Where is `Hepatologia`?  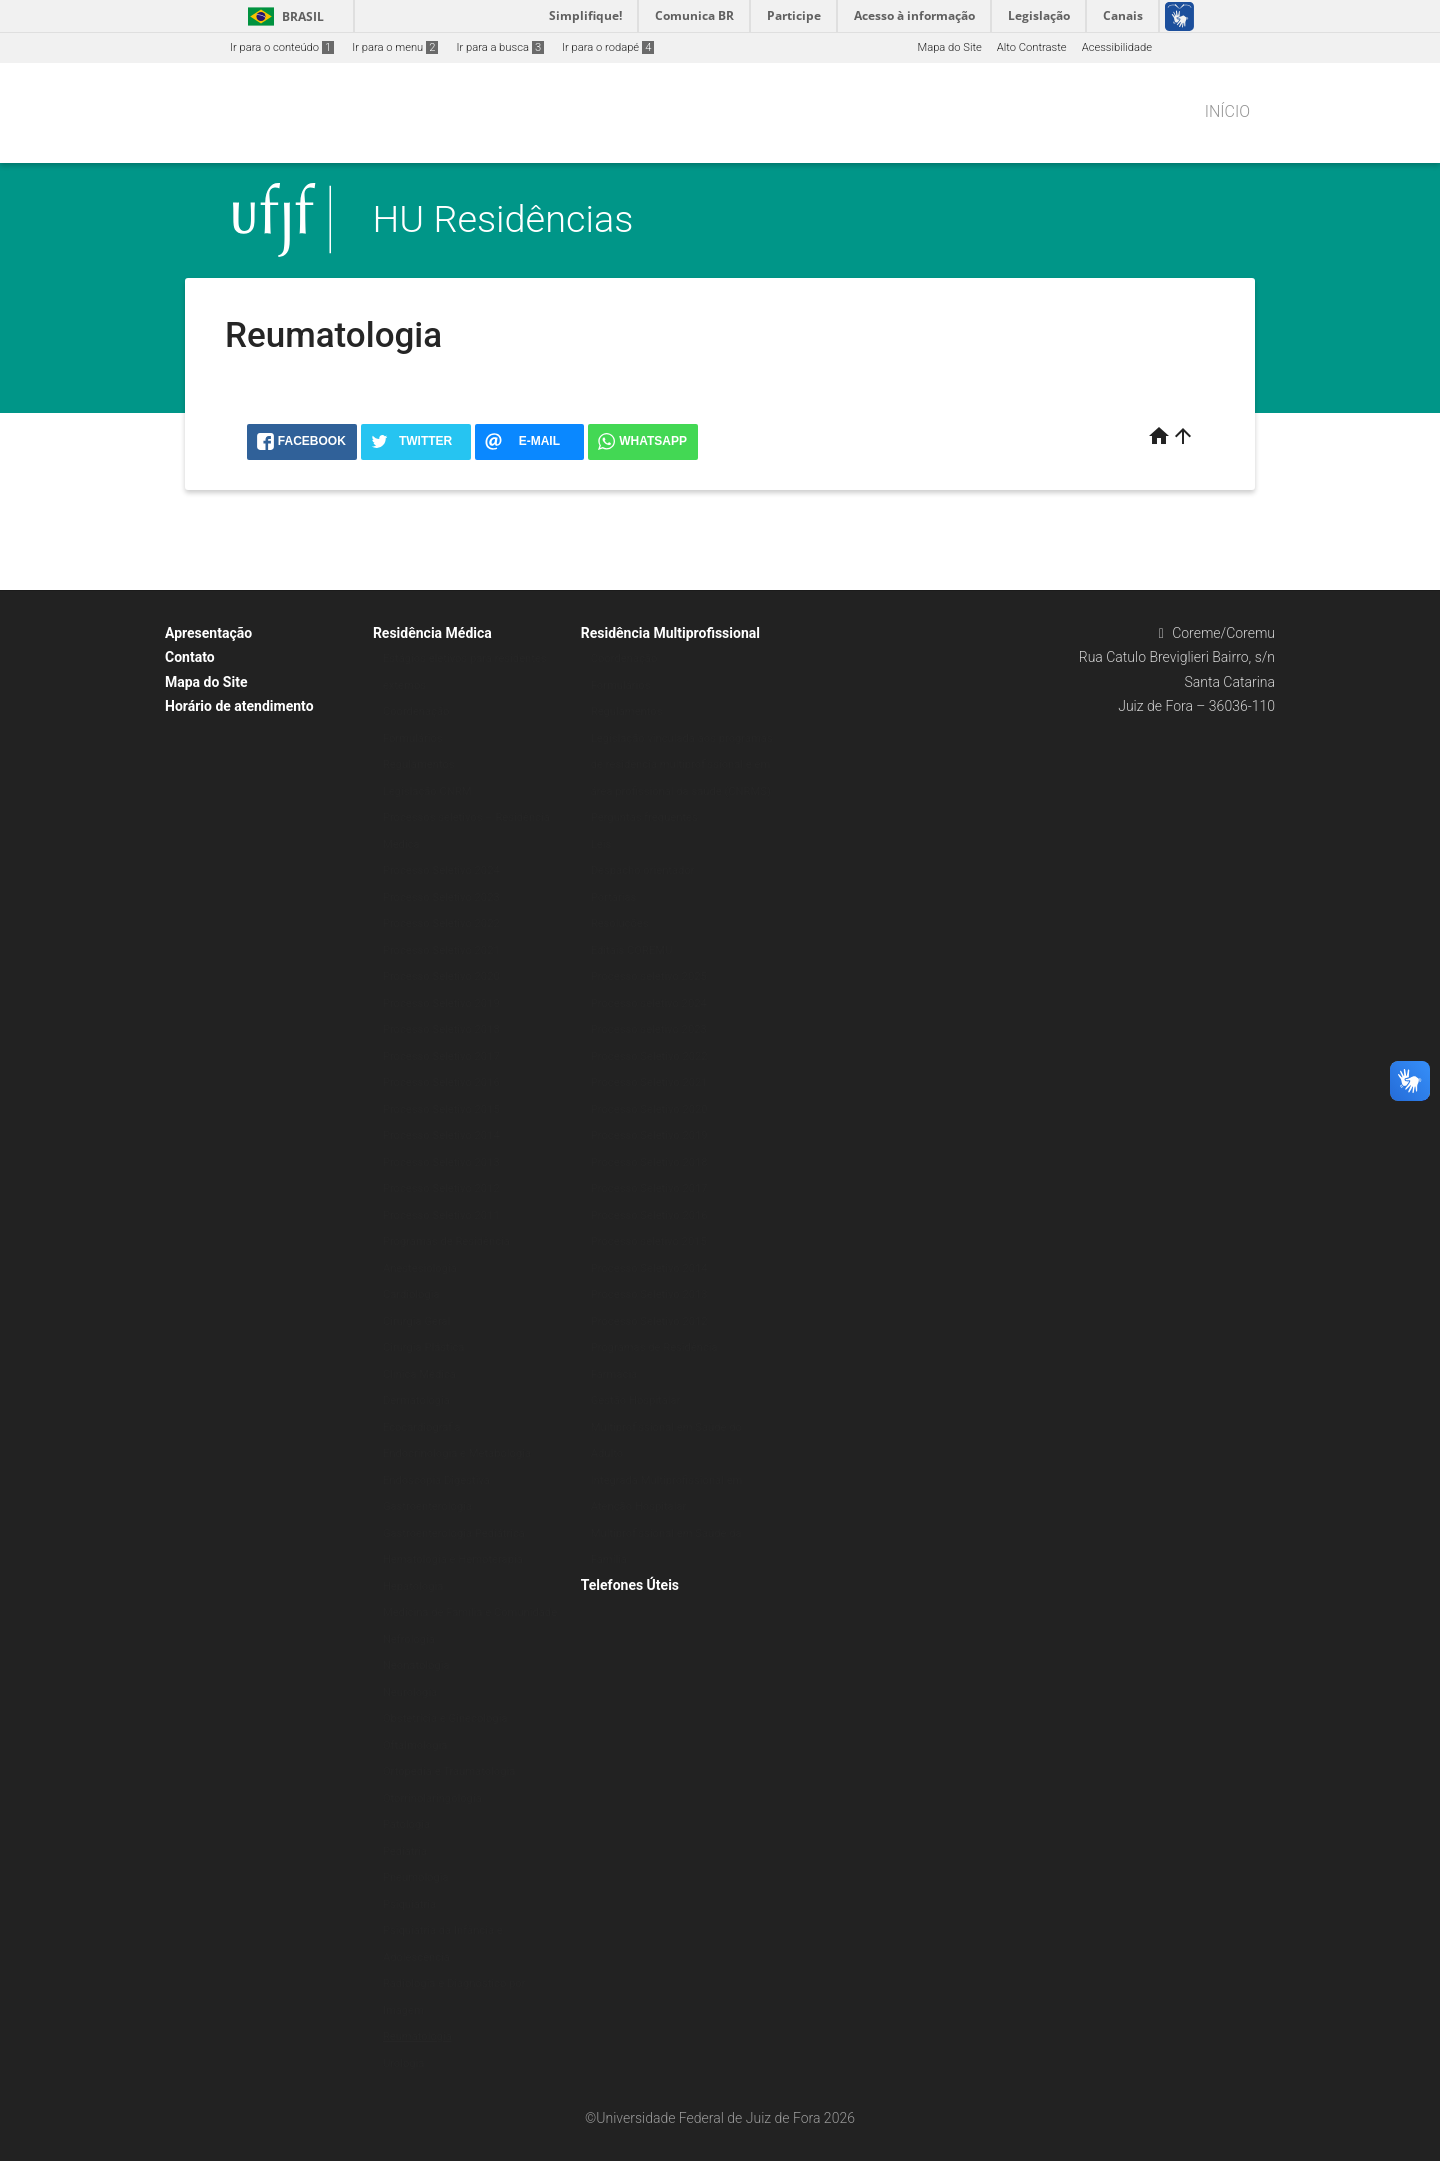 Hepatologia is located at coordinates (413, 1586).